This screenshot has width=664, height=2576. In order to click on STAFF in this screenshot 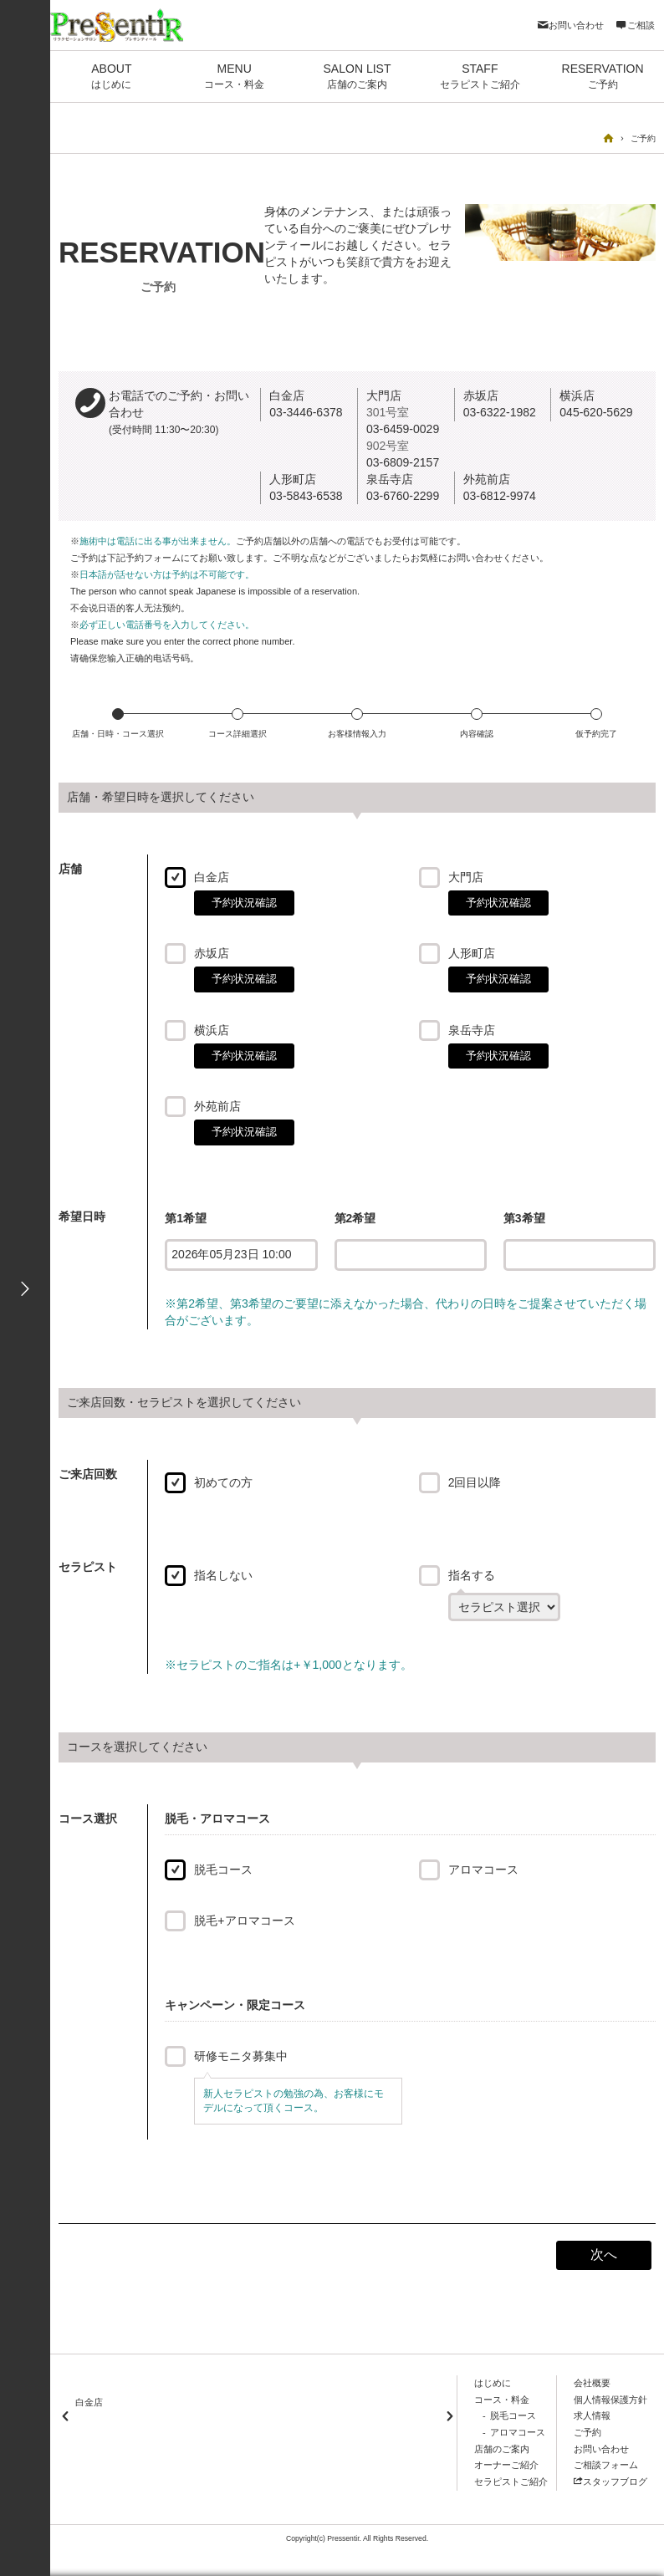, I will do `click(479, 77)`.